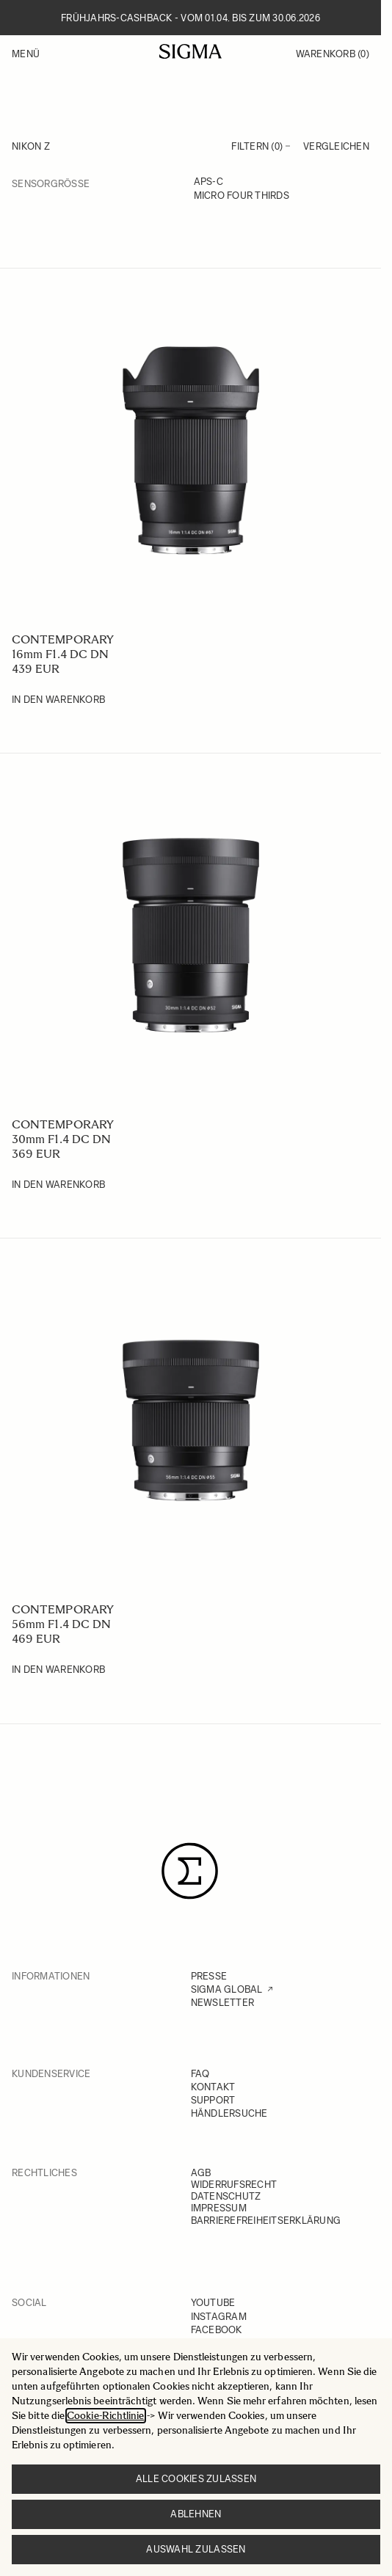  Describe the element at coordinates (26, 53) in the screenshot. I see `Menü` at that location.